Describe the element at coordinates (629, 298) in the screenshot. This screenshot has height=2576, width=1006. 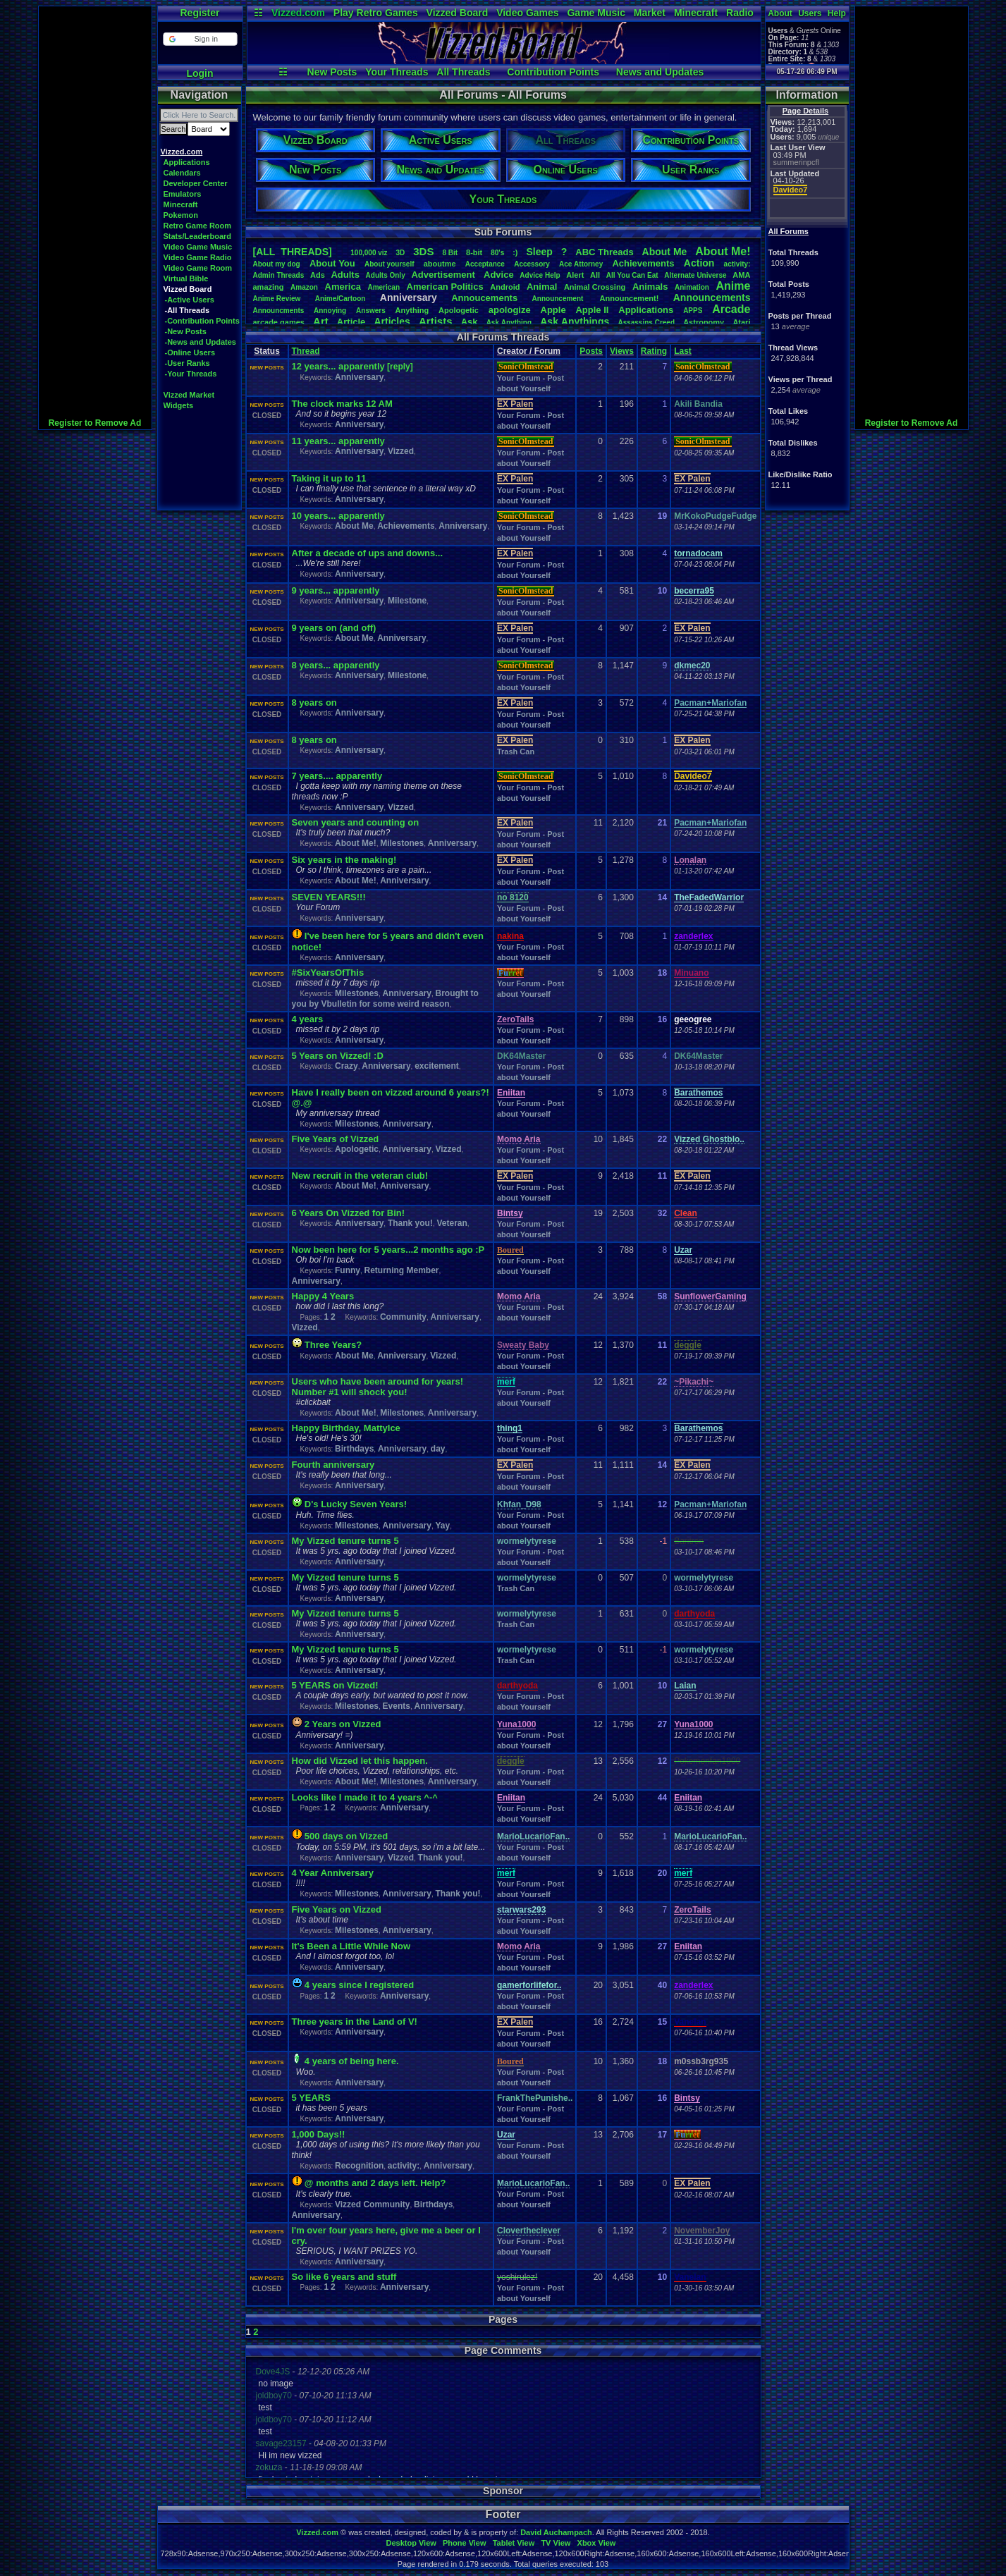
I see `Announcement!` at that location.